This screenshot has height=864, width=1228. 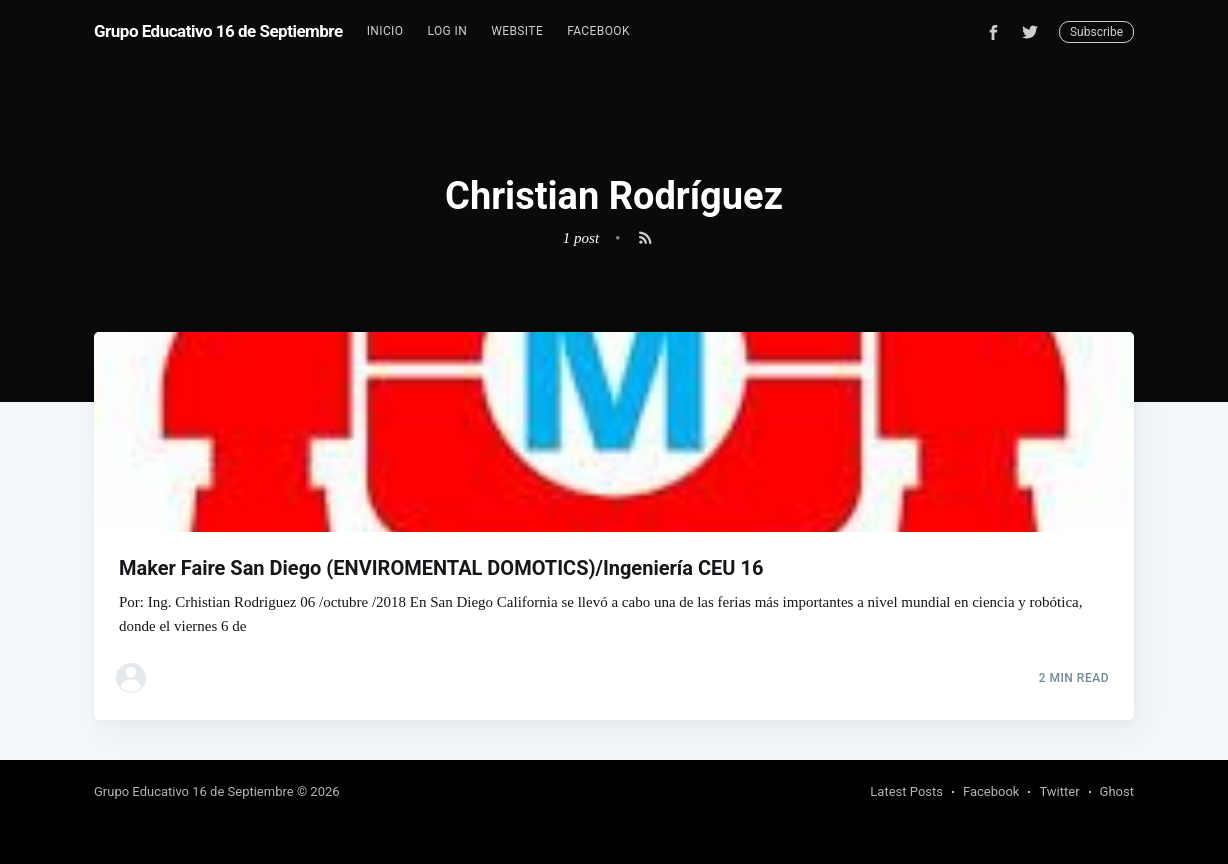 I want to click on Log In, so click(x=447, y=31).